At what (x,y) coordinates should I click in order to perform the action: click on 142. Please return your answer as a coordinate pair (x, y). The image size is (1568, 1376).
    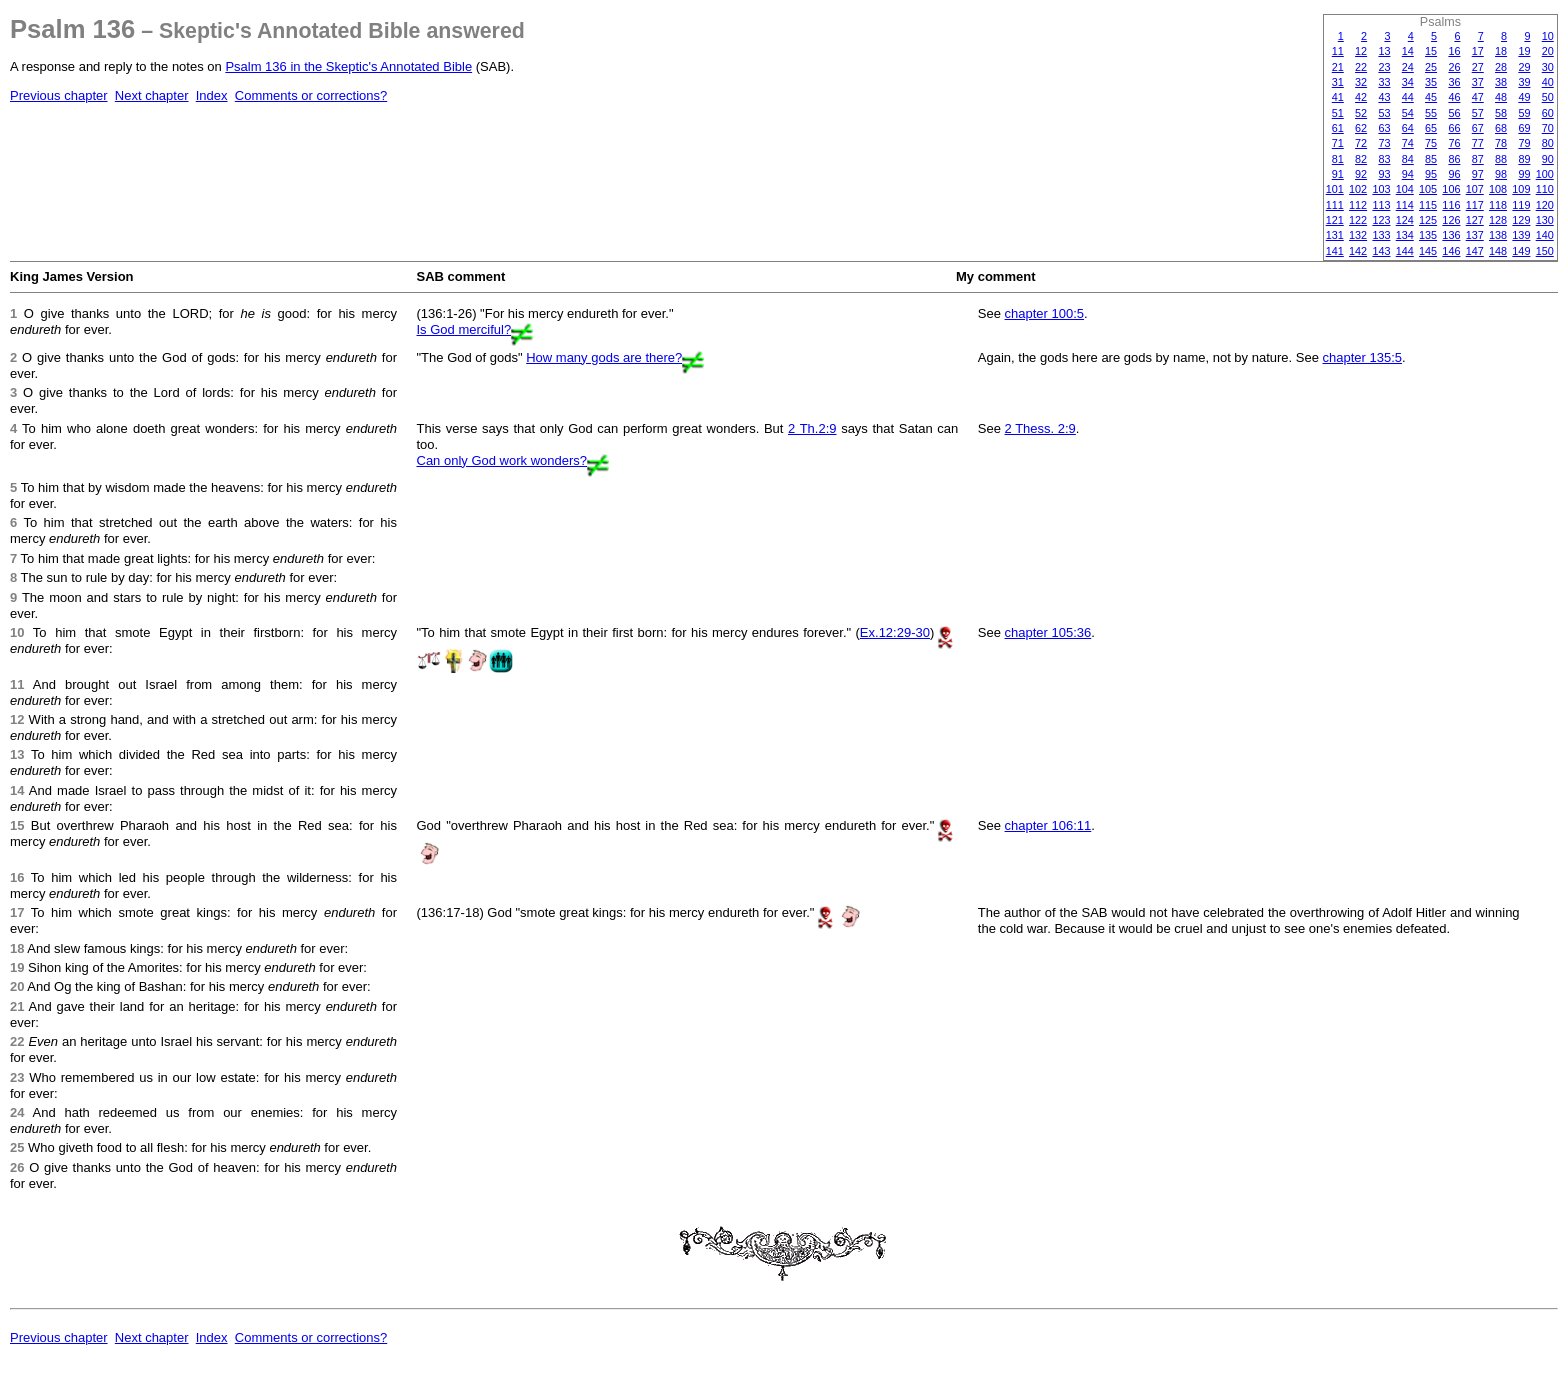
    Looking at the image, I should click on (1358, 251).